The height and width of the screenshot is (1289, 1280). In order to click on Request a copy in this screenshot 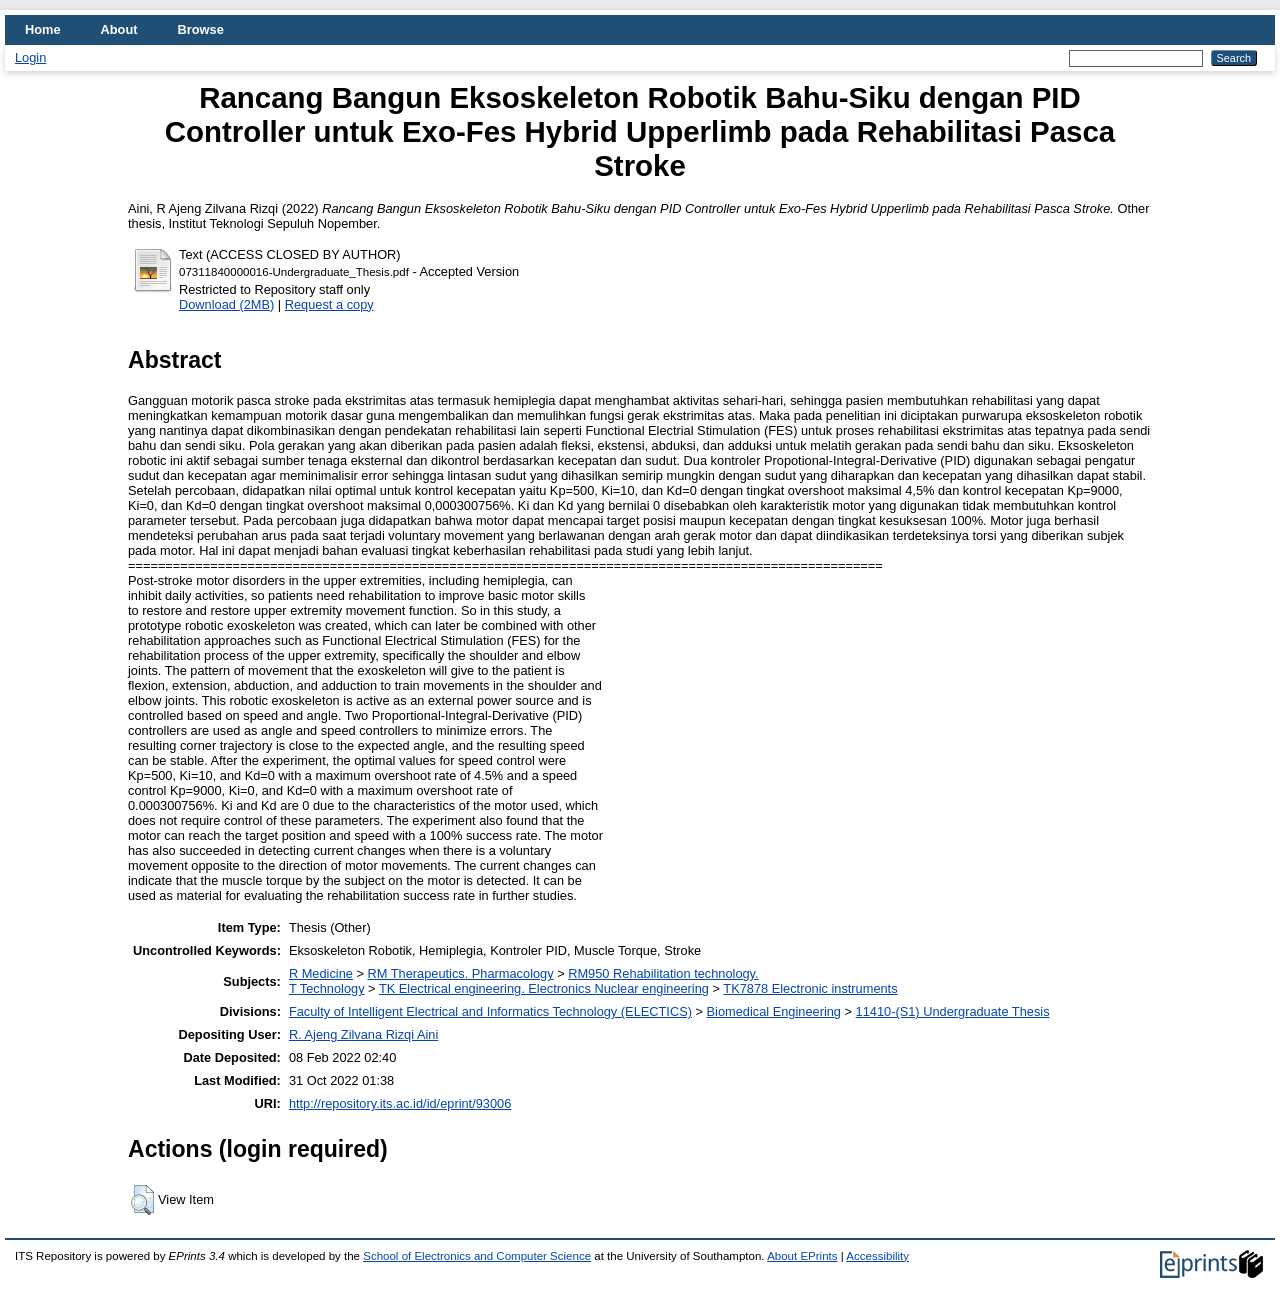, I will do `click(329, 304)`.